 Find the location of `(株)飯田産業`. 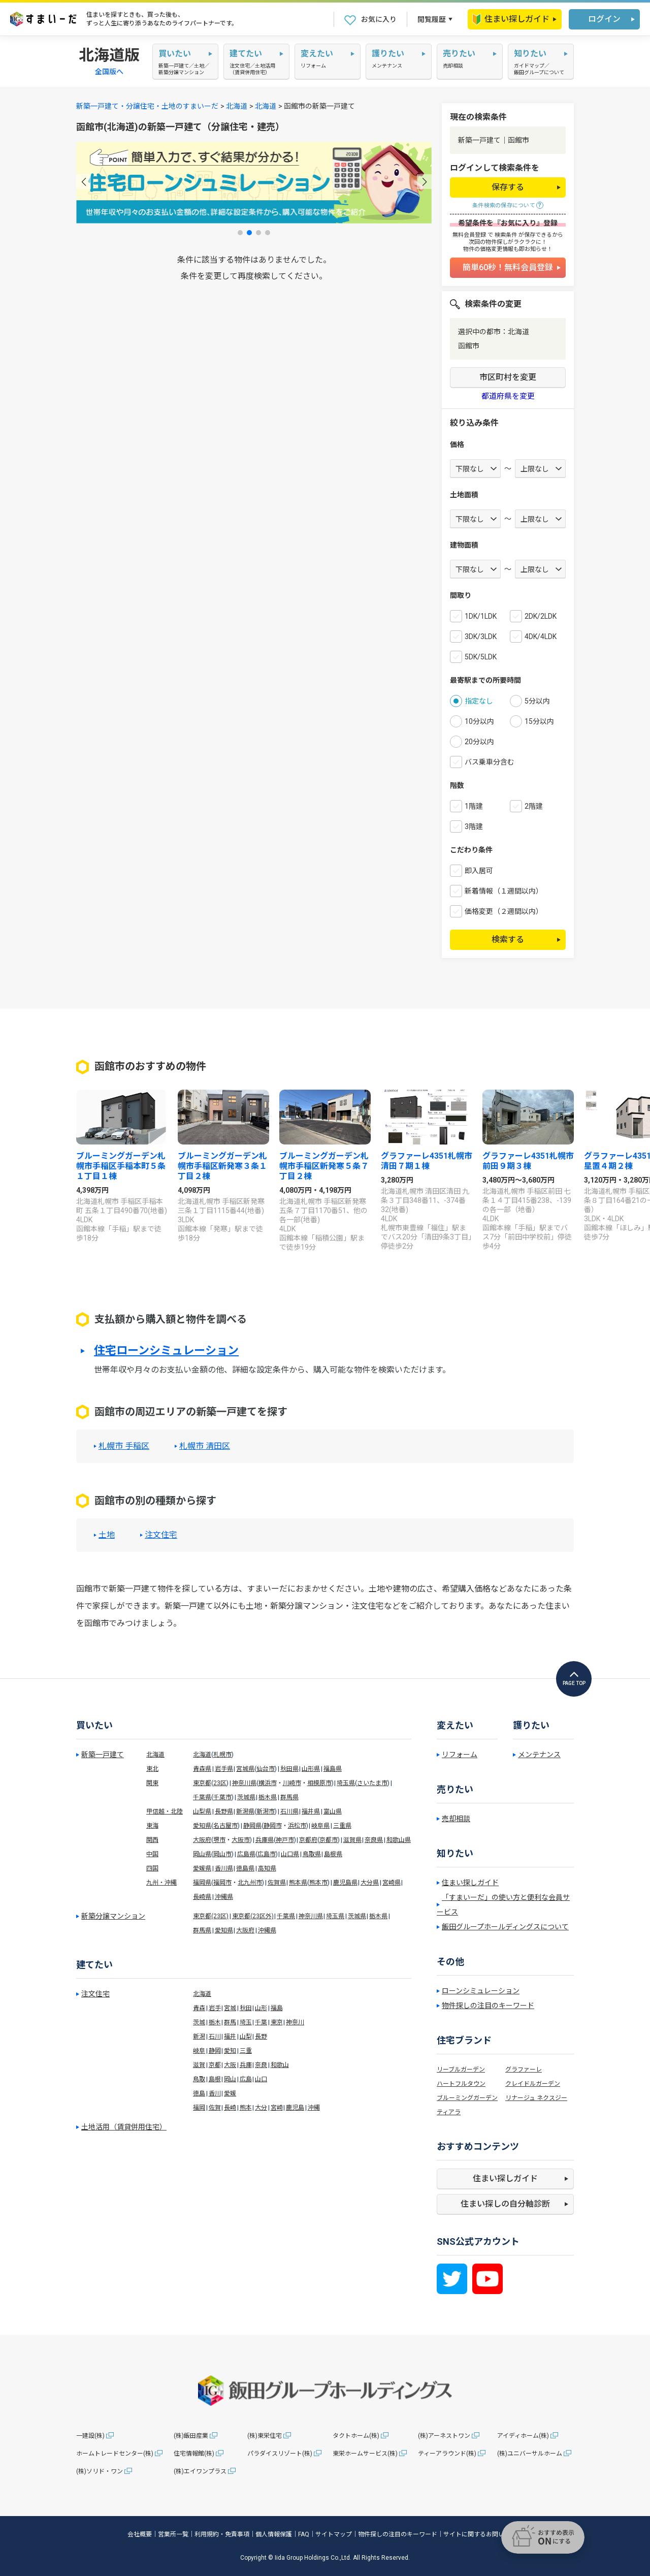

(株)飯田産業 is located at coordinates (191, 2435).